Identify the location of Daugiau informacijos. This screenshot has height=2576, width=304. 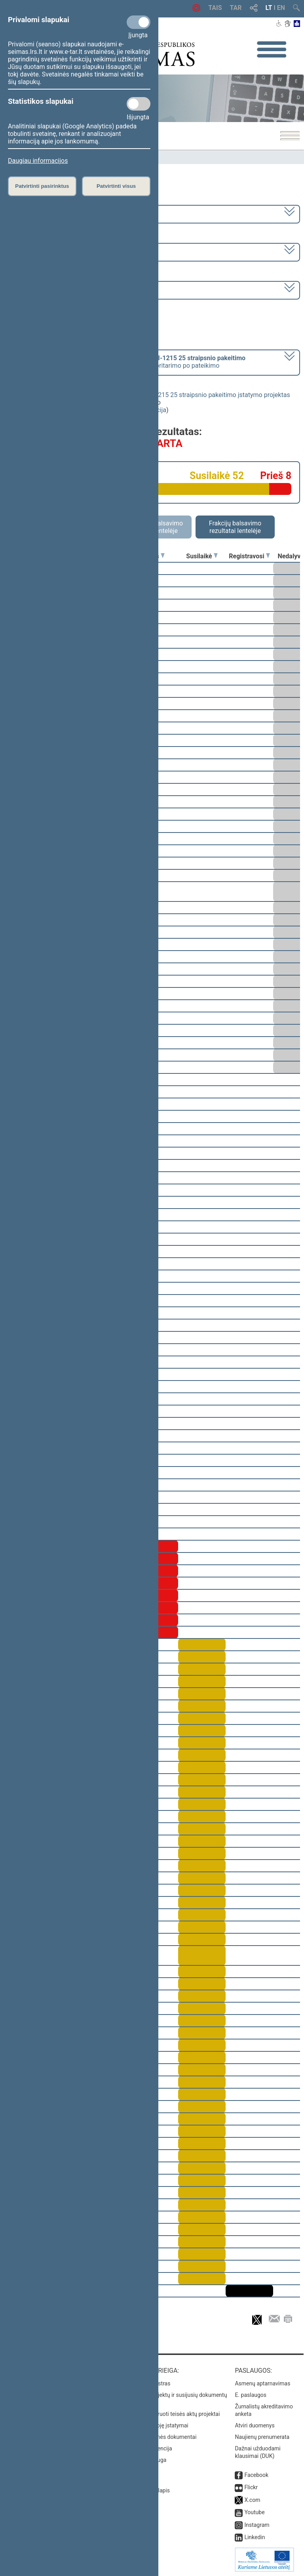
(38, 160).